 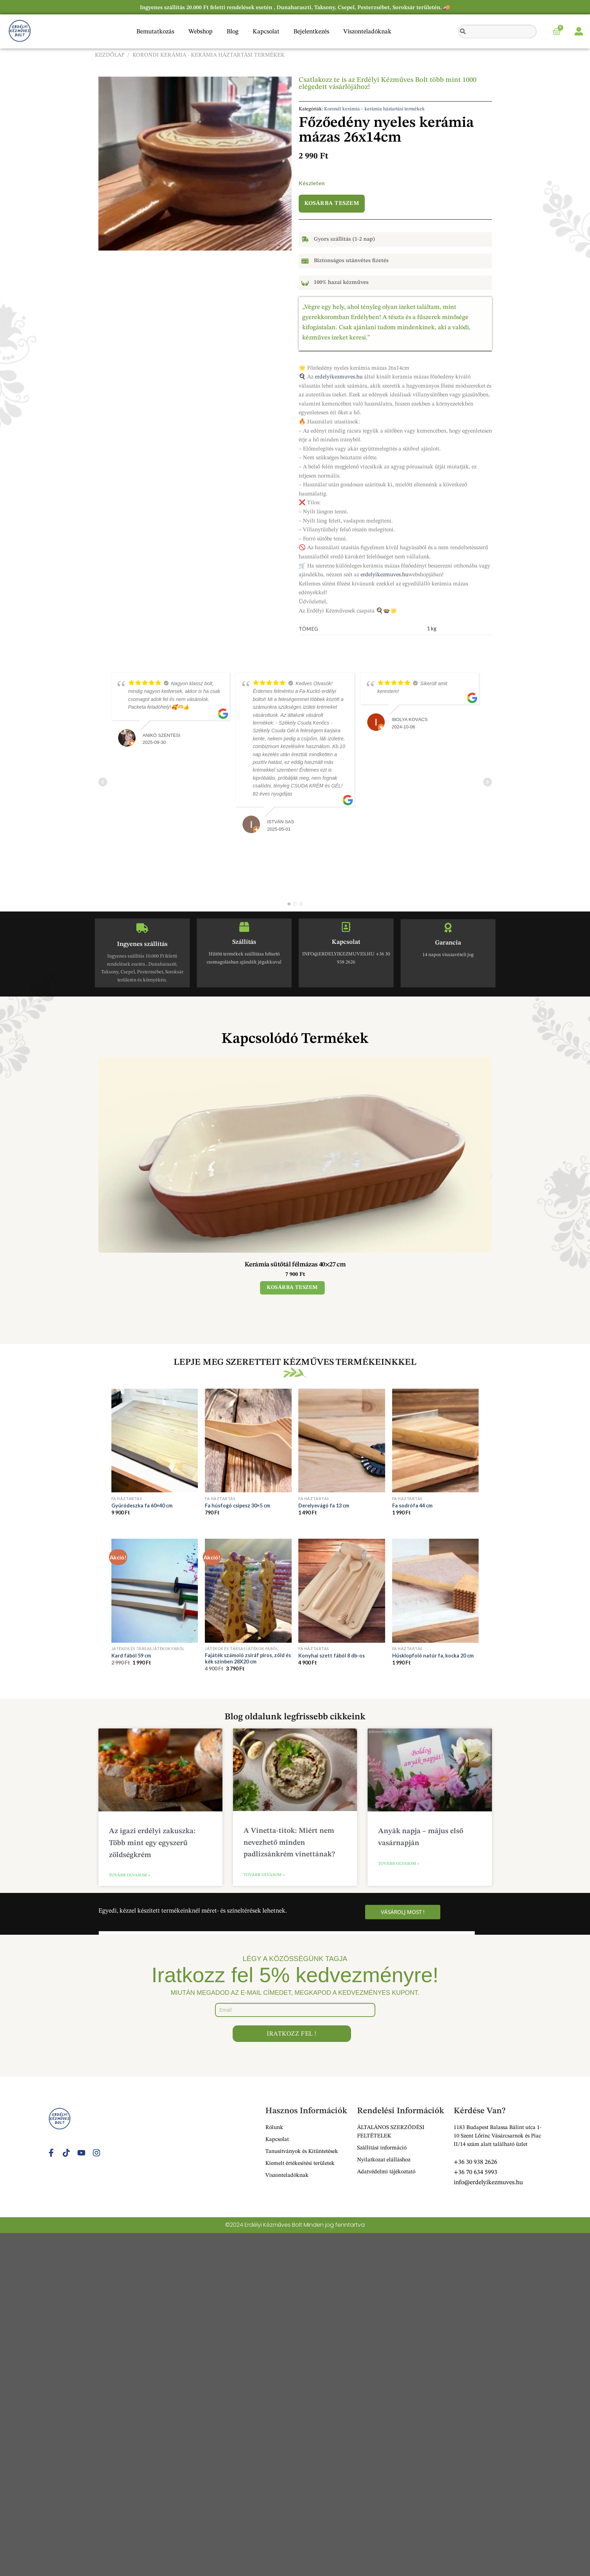 What do you see at coordinates (339, 377) in the screenshot?
I see `erdelyikezmuves.hu` at bounding box center [339, 377].